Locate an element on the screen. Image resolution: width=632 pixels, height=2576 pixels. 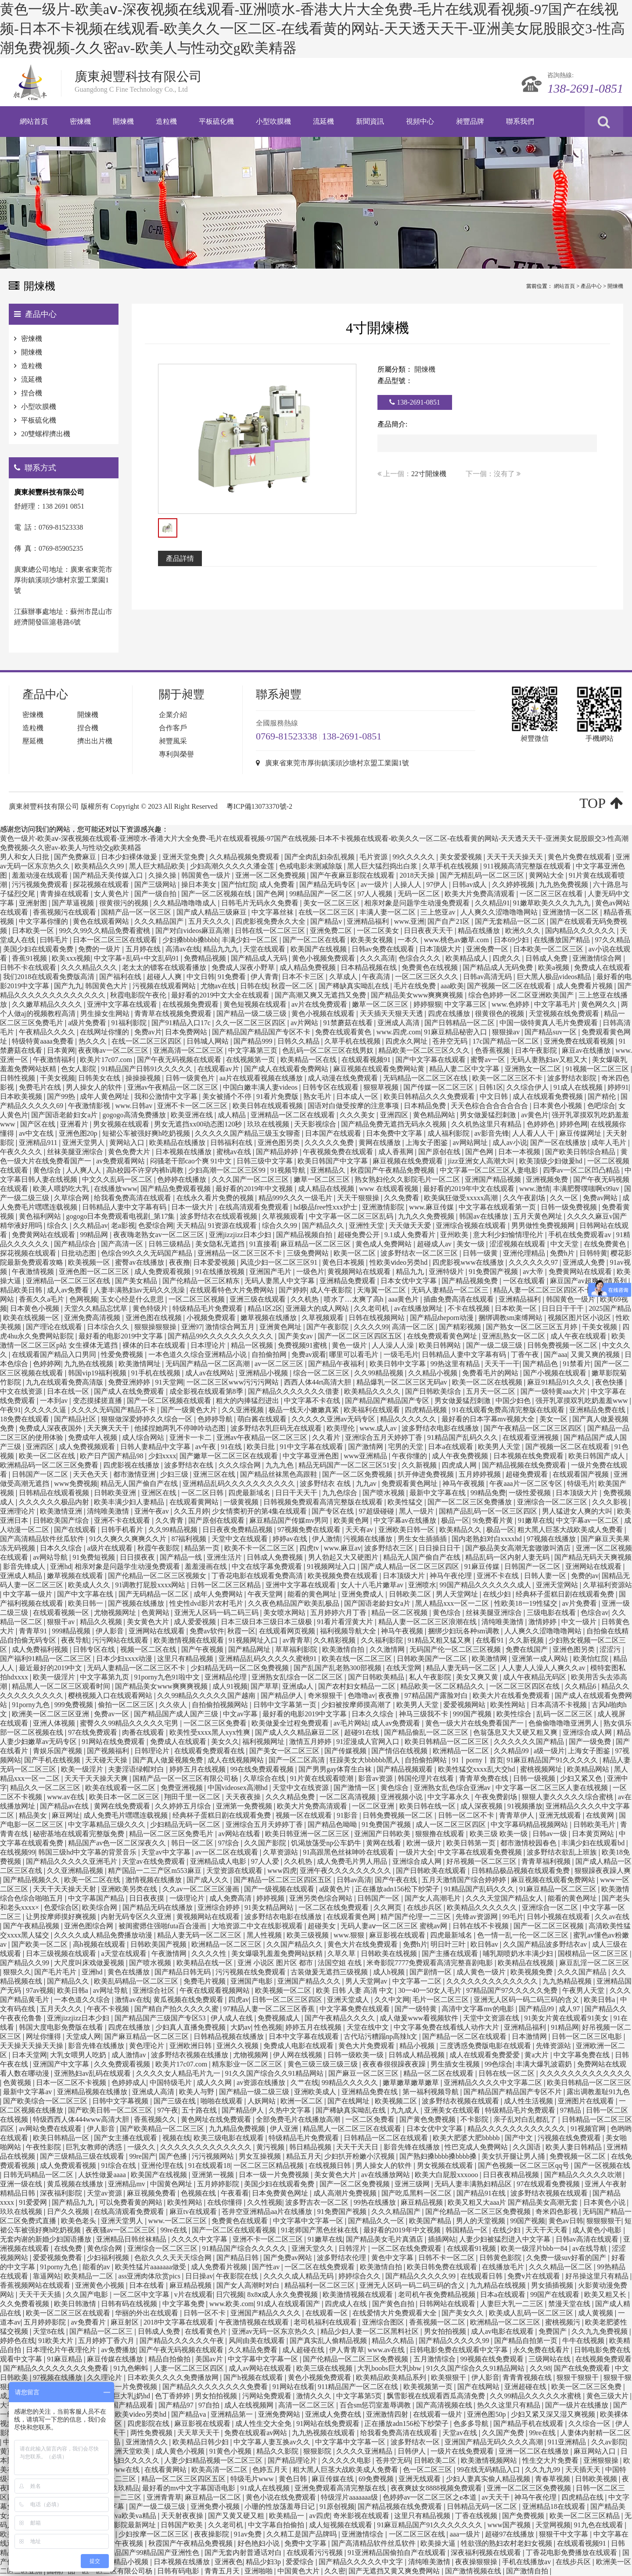
久久久精品国产 is located at coordinates (159, 921).